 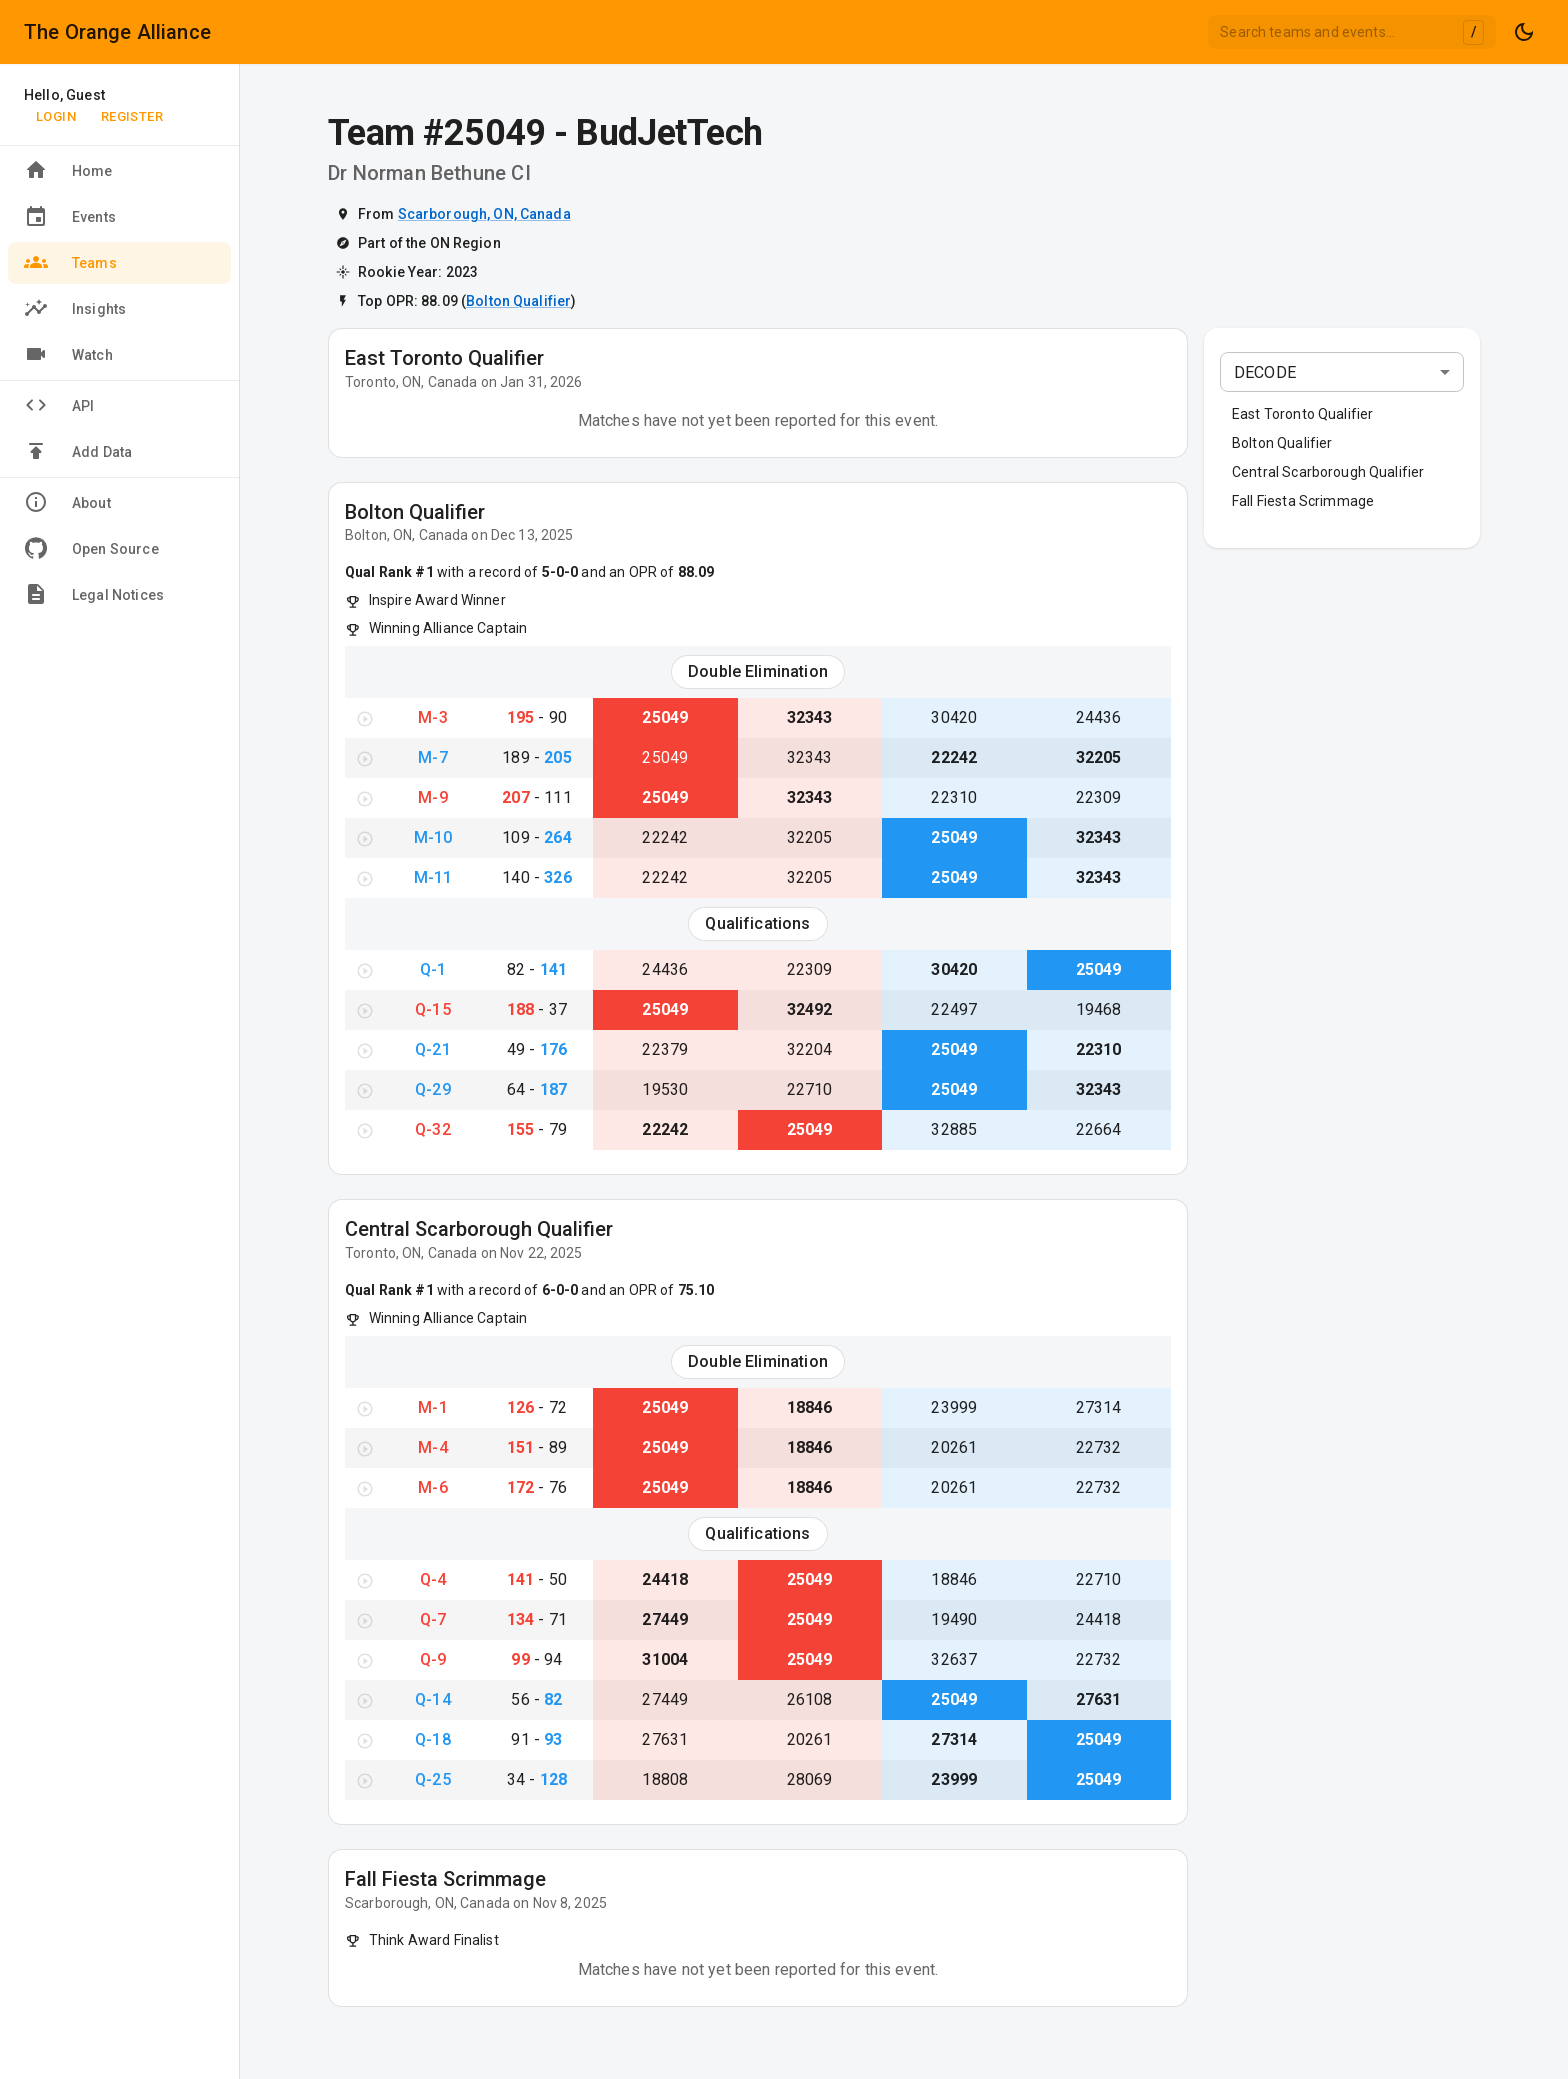 What do you see at coordinates (1328, 472) in the screenshot?
I see `Central Scarborough Qualifier [button]` at bounding box center [1328, 472].